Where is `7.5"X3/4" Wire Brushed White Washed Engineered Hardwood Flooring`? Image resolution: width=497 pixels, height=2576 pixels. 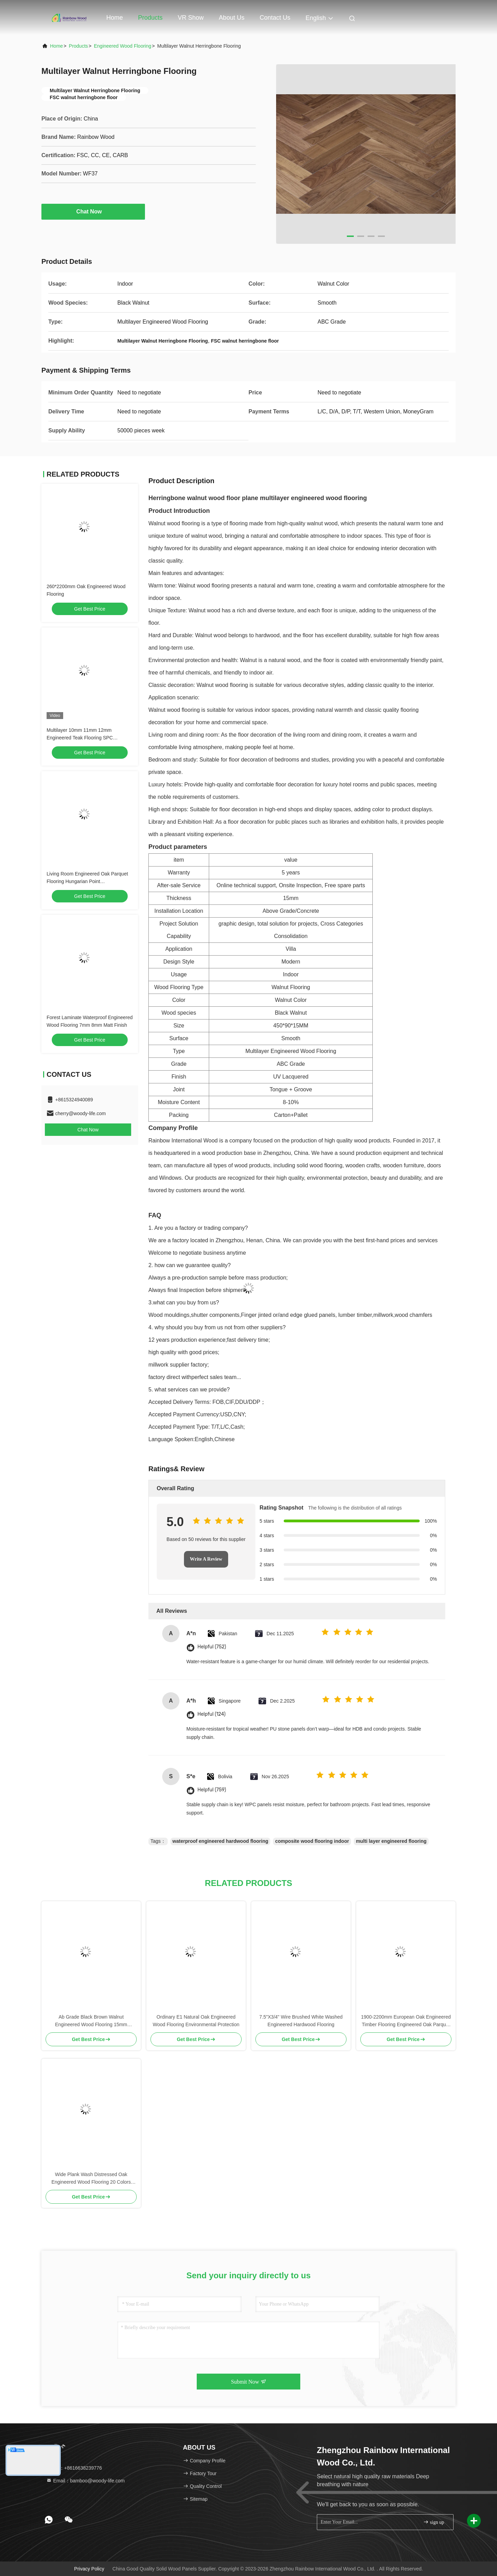 7.5"X3/4" Wire Brushed White Washed Engineered Hardwood Flooring is located at coordinates (300, 2020).